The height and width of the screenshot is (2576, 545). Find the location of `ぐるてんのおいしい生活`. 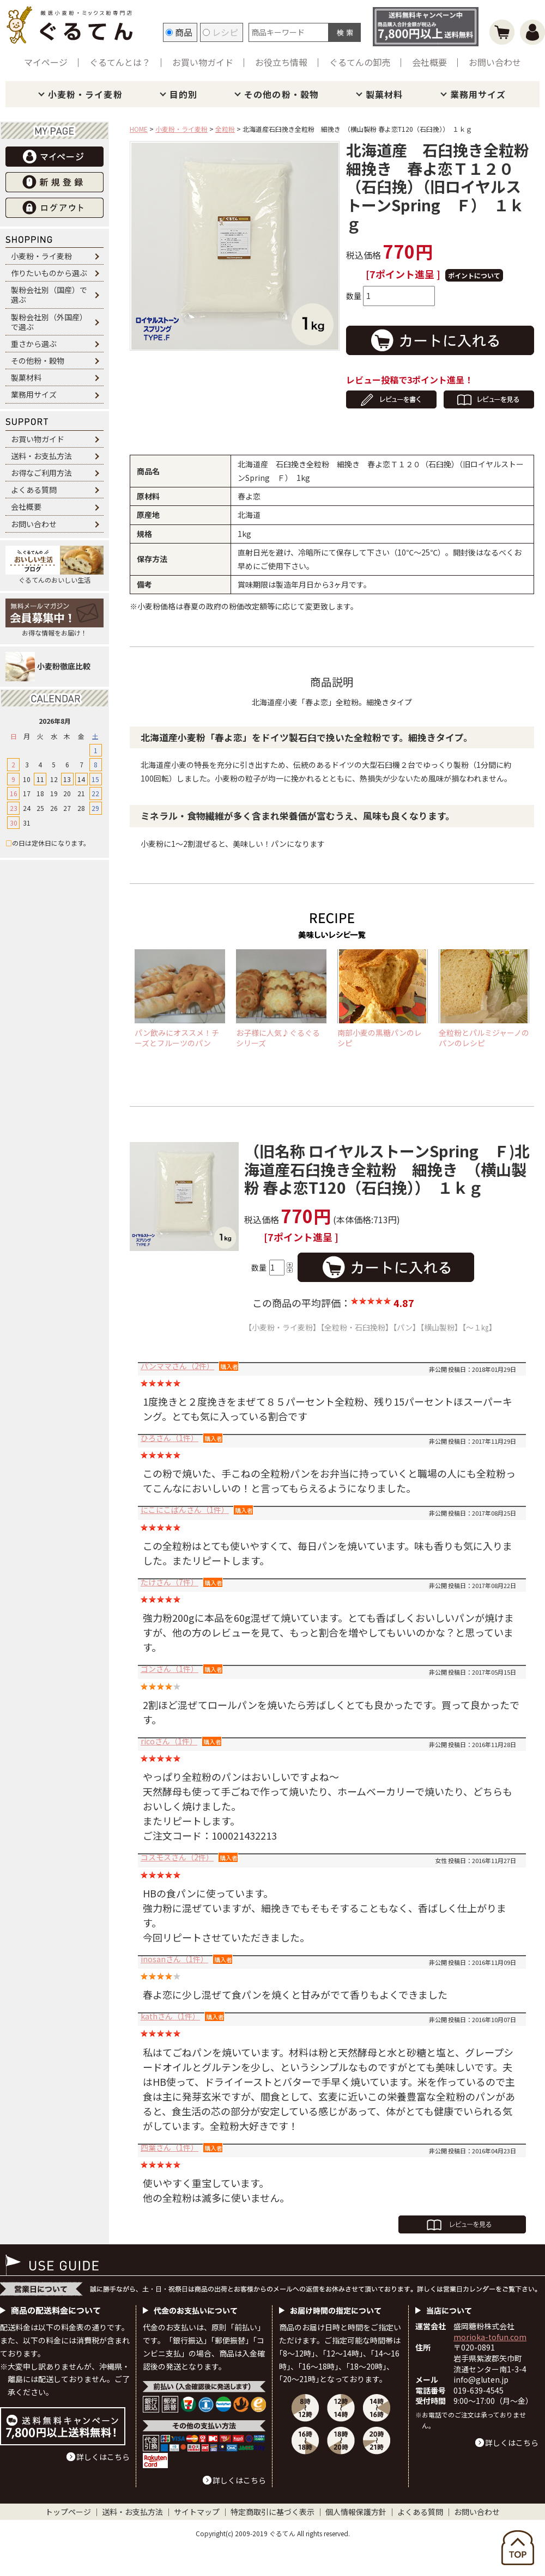

ぐるてんのおいしい生活 is located at coordinates (54, 565).